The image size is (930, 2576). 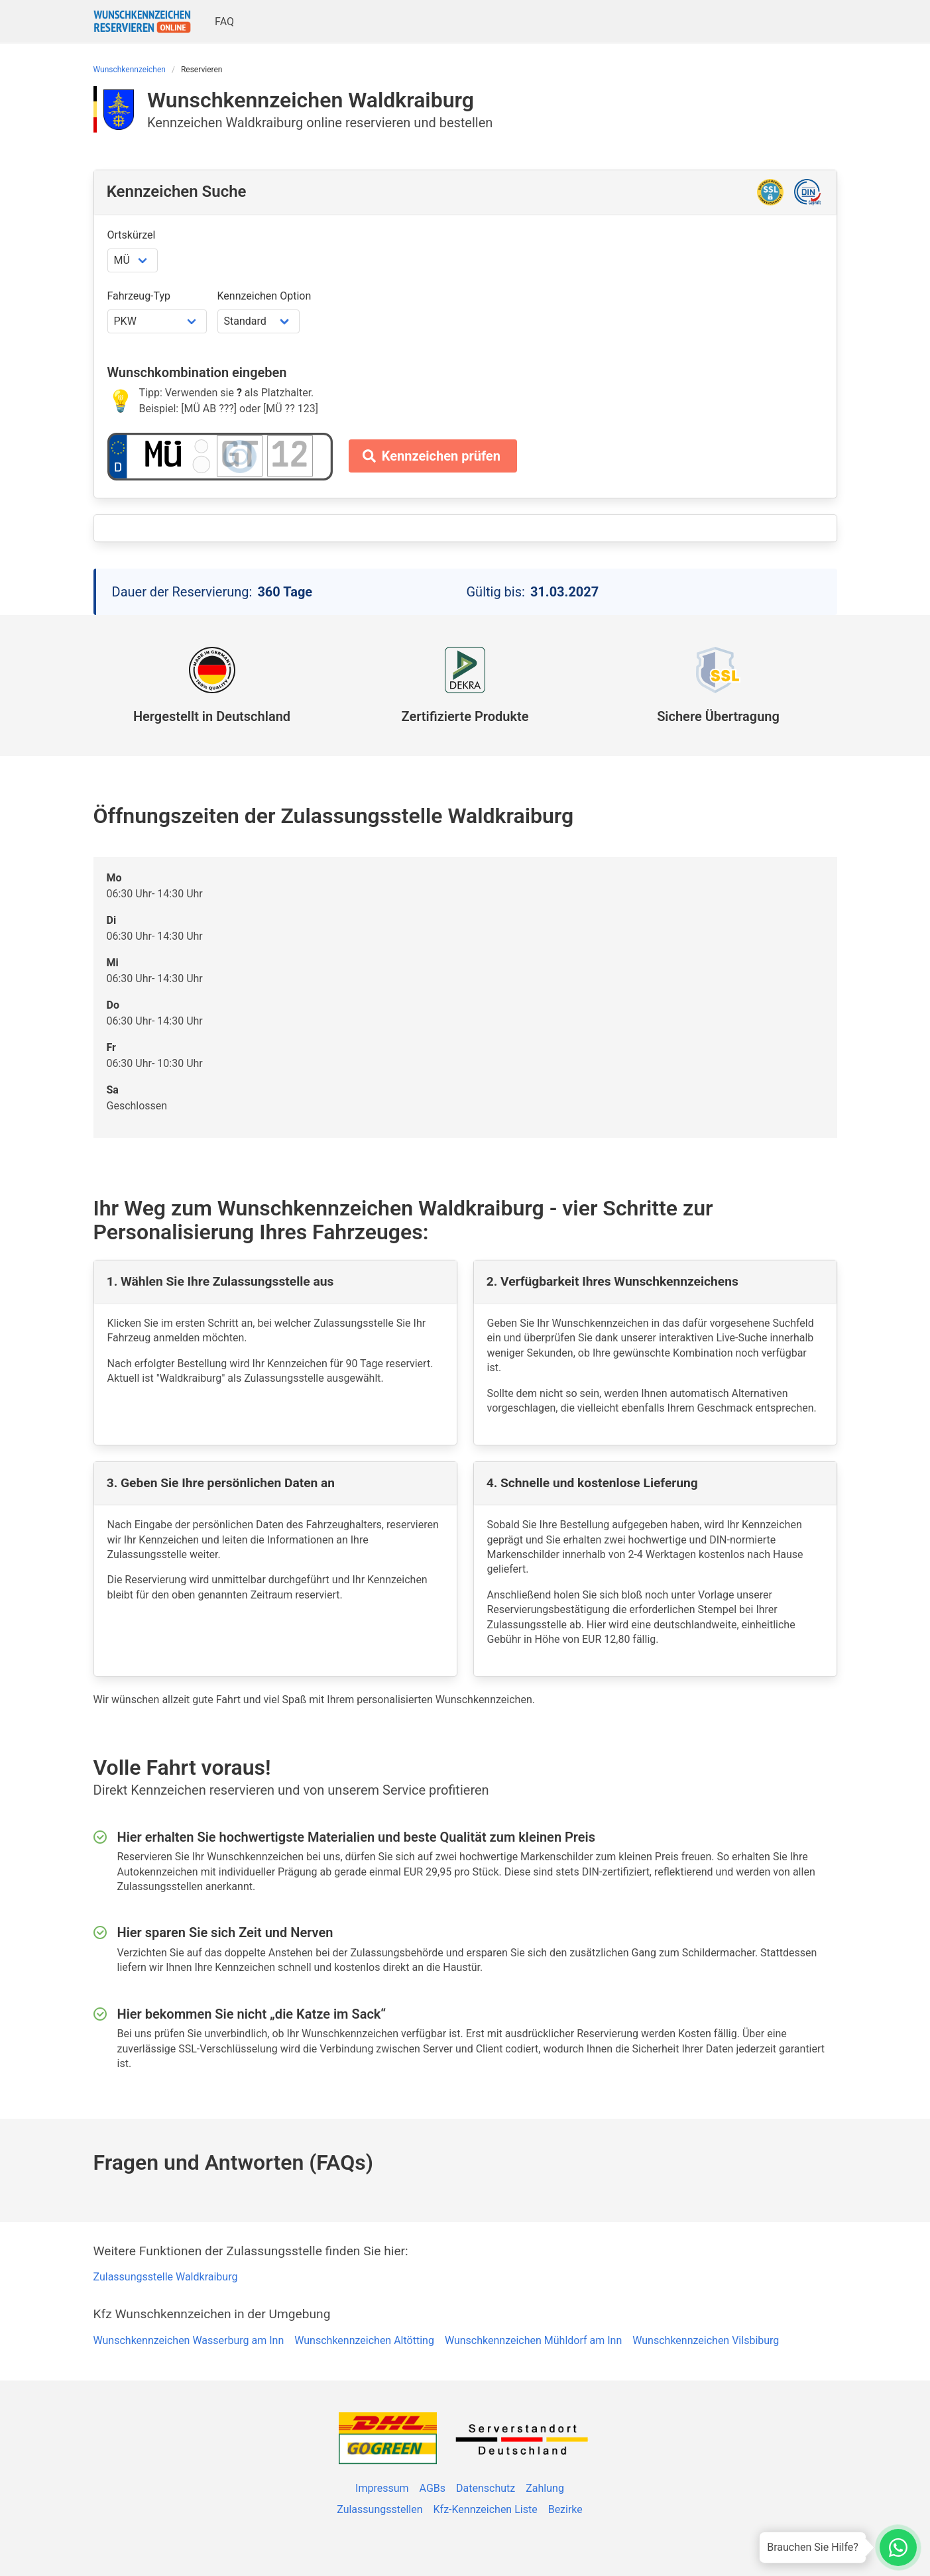 I want to click on Wunschkennzeichen Mühldorf am Inn, so click(x=533, y=2340).